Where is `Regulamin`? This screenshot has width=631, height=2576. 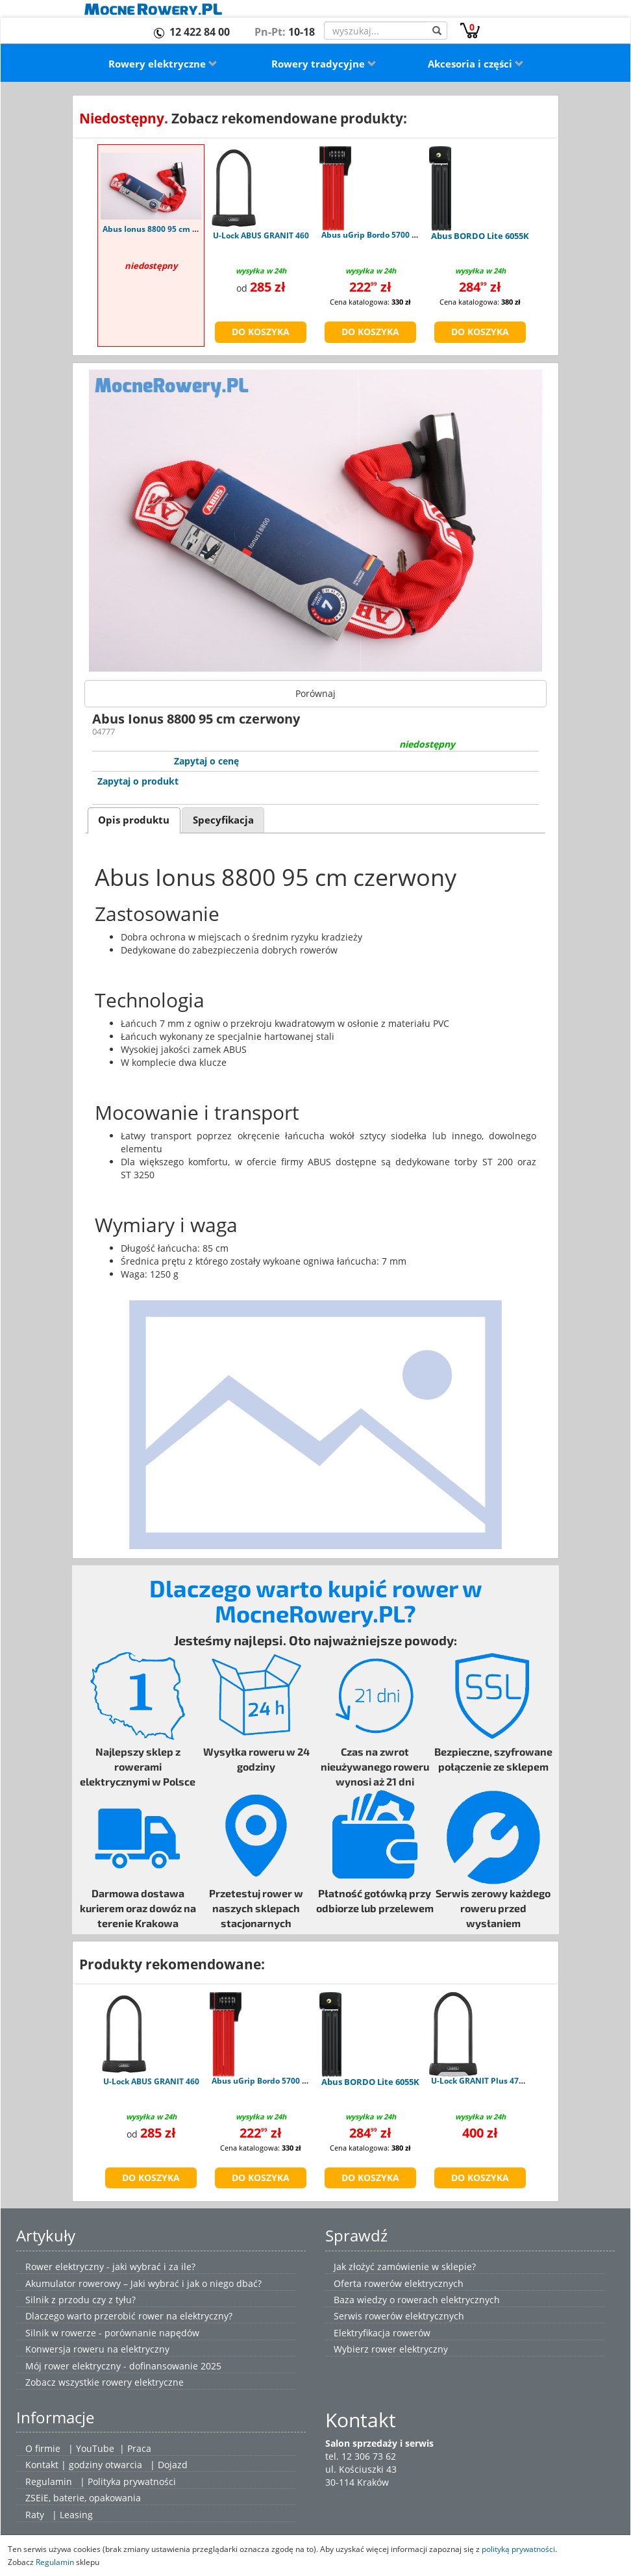 Regulamin is located at coordinates (48, 2481).